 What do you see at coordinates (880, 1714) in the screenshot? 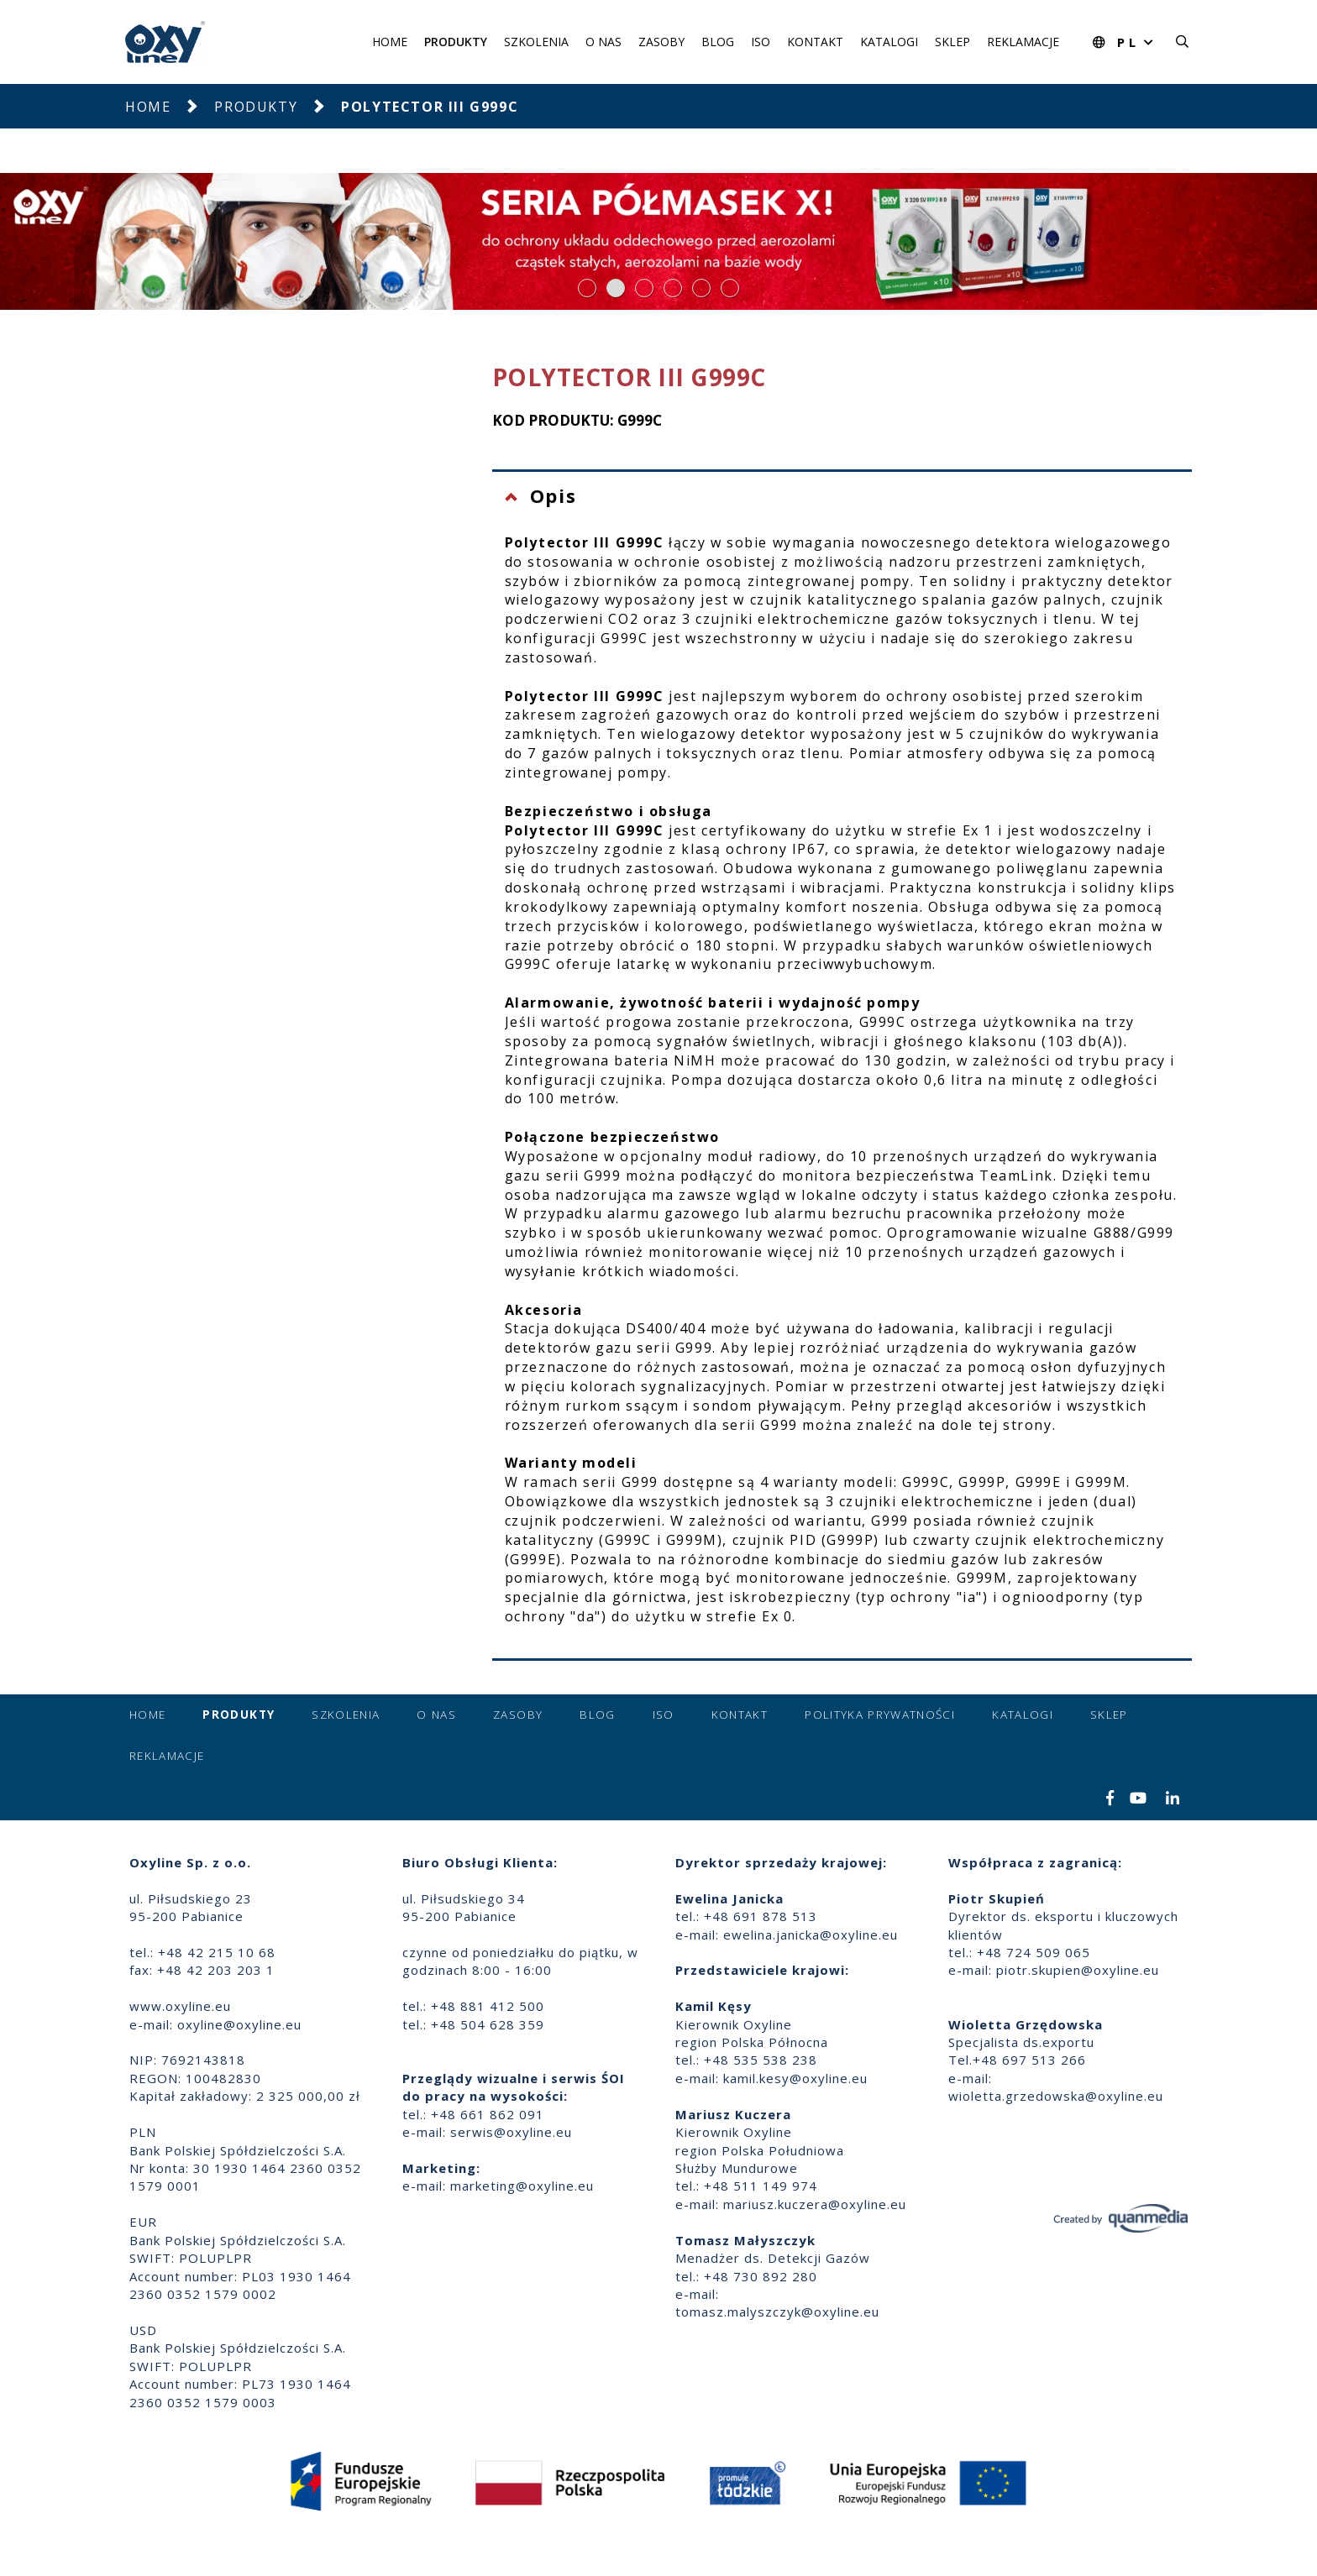
I see `Polityka prywatności` at bounding box center [880, 1714].